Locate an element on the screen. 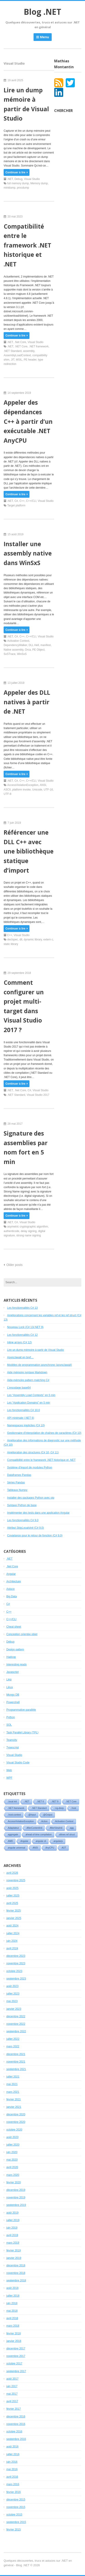  décembre 2023 is located at coordinates (15, 1955).